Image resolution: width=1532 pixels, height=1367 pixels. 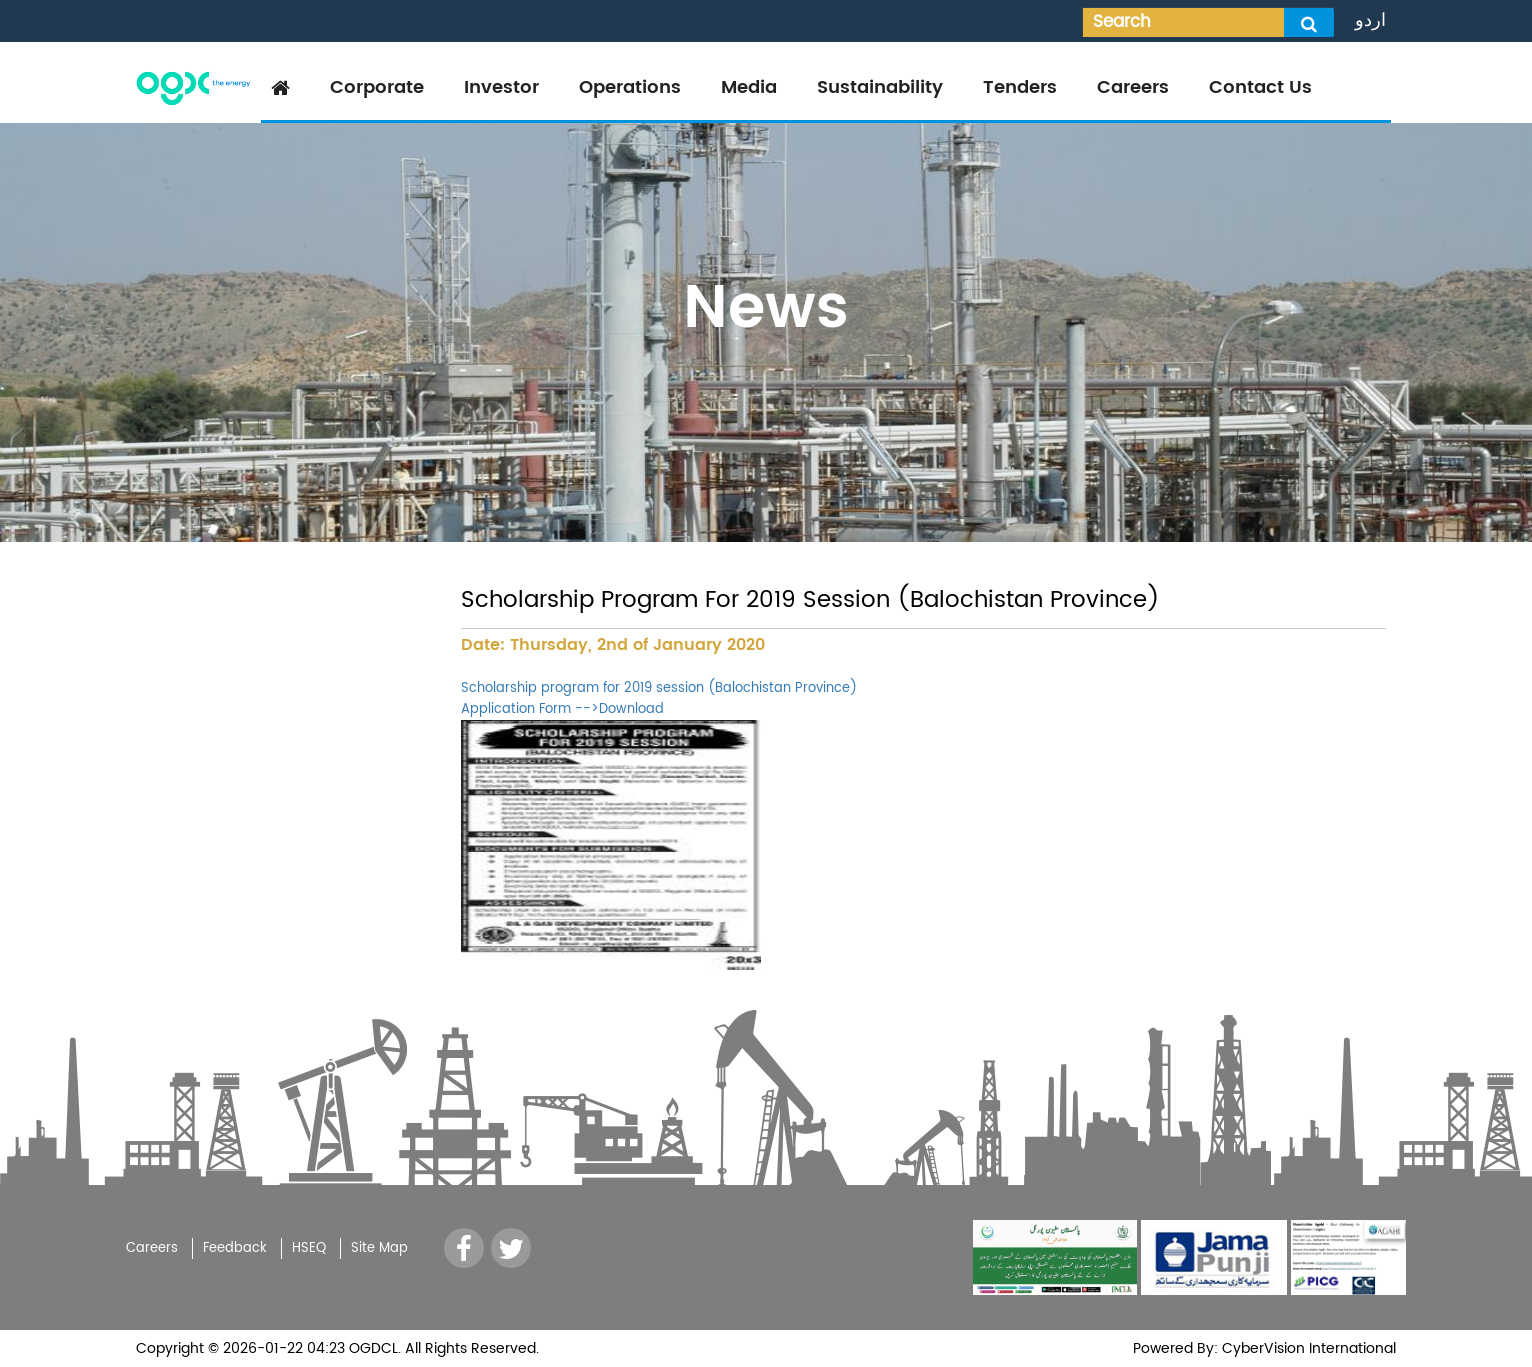 What do you see at coordinates (659, 688) in the screenshot?
I see `Scholarship program for 2019 session (Balochistan Province)` at bounding box center [659, 688].